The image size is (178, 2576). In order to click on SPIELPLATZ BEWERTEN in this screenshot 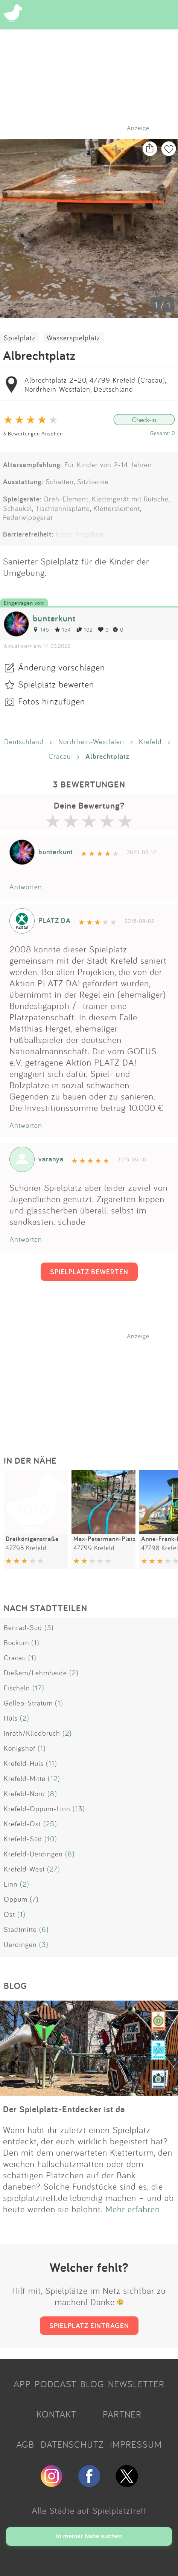, I will do `click(89, 1271)`.